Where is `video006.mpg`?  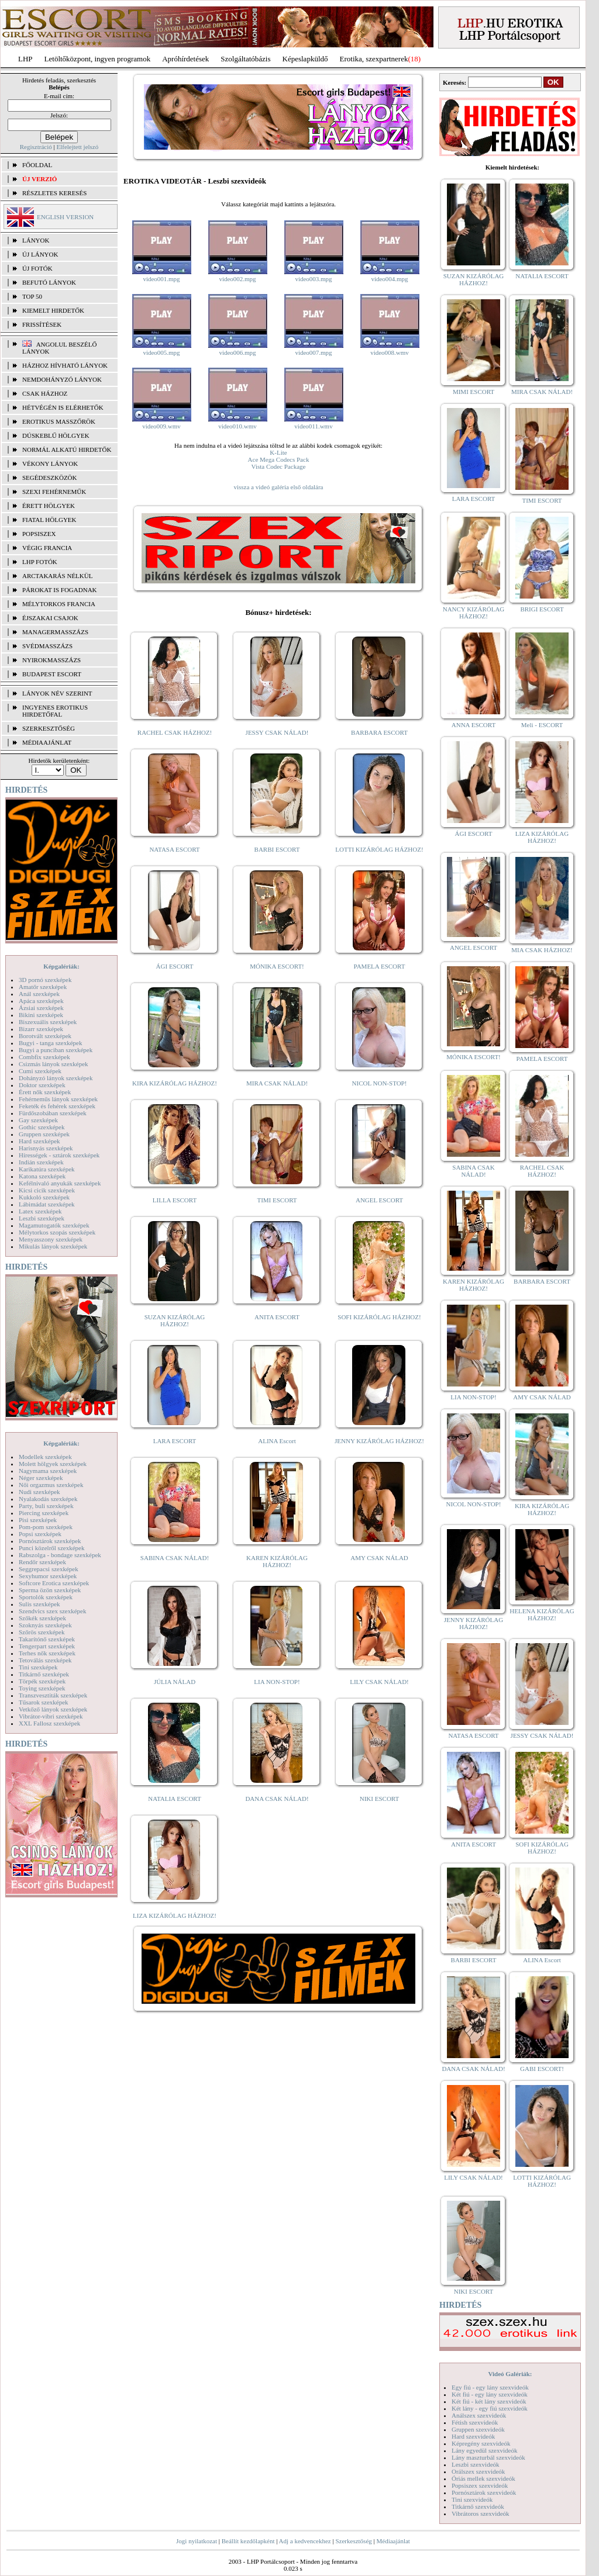
video006.mpg is located at coordinates (237, 352).